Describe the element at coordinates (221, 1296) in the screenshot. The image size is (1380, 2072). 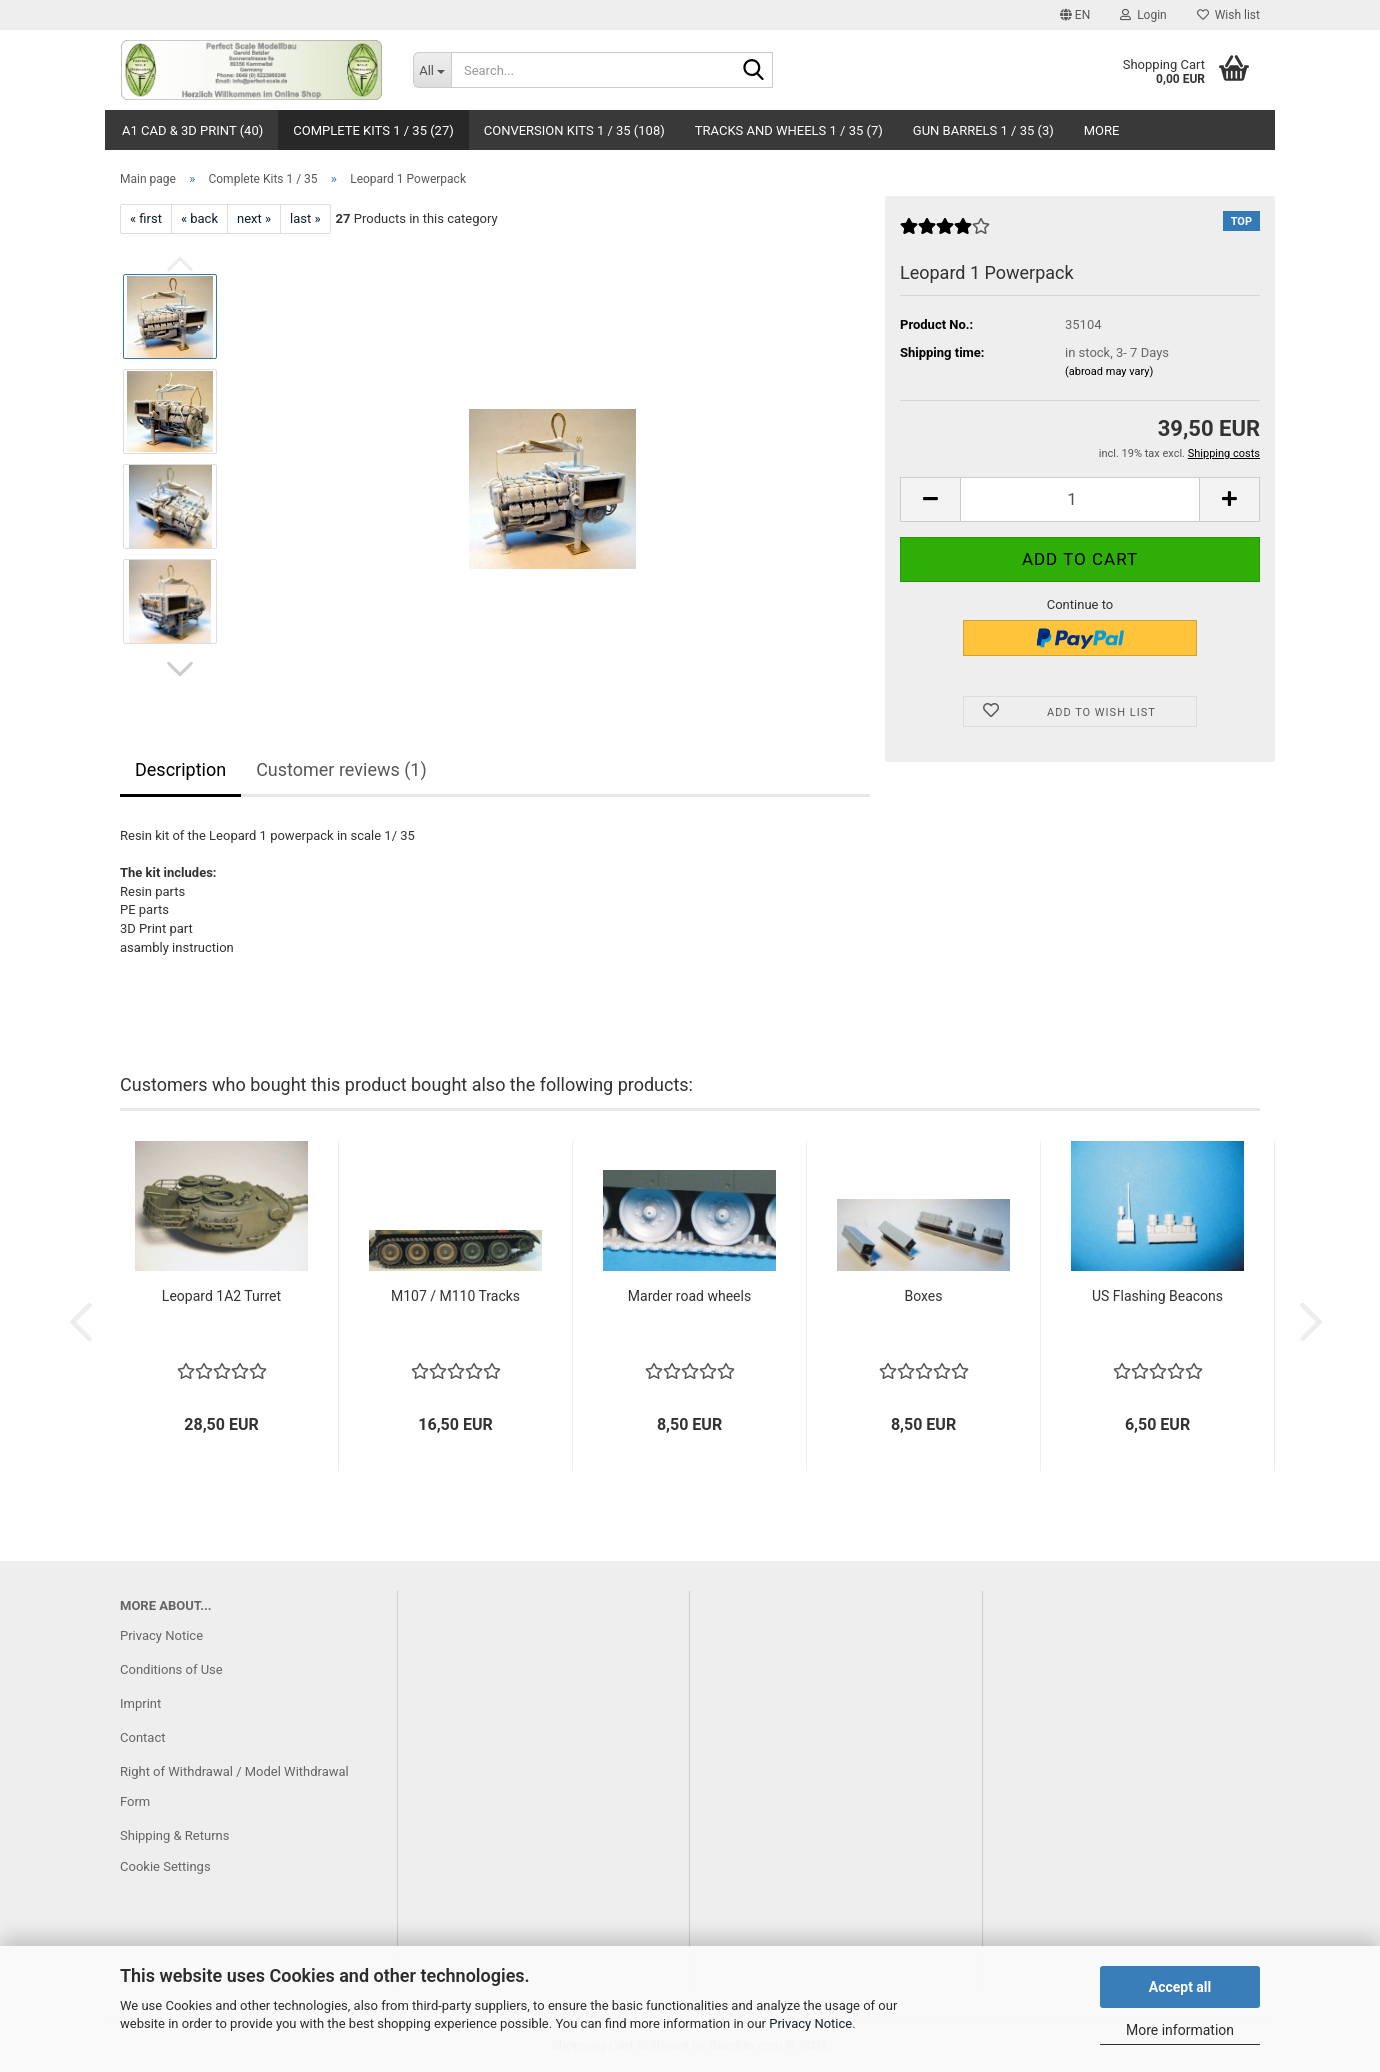
I see `Leopard 1A2 Turret` at that location.